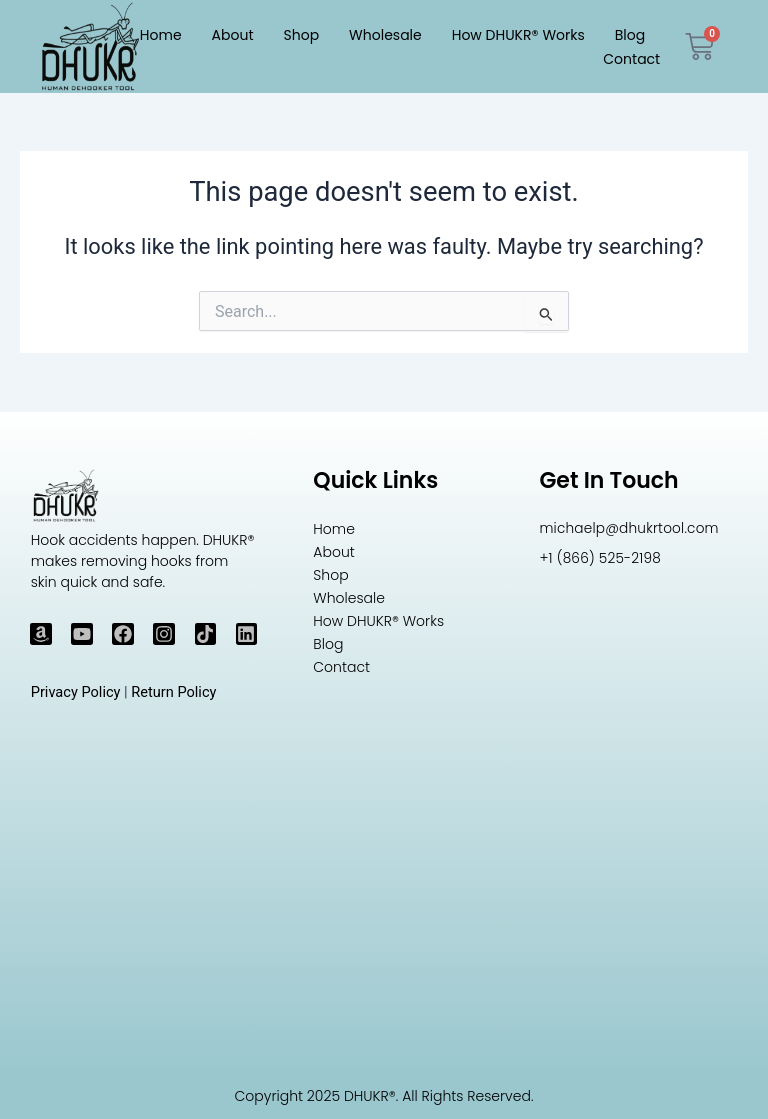 The width and height of the screenshot is (768, 1119). What do you see at coordinates (302, 35) in the screenshot?
I see `Shop` at bounding box center [302, 35].